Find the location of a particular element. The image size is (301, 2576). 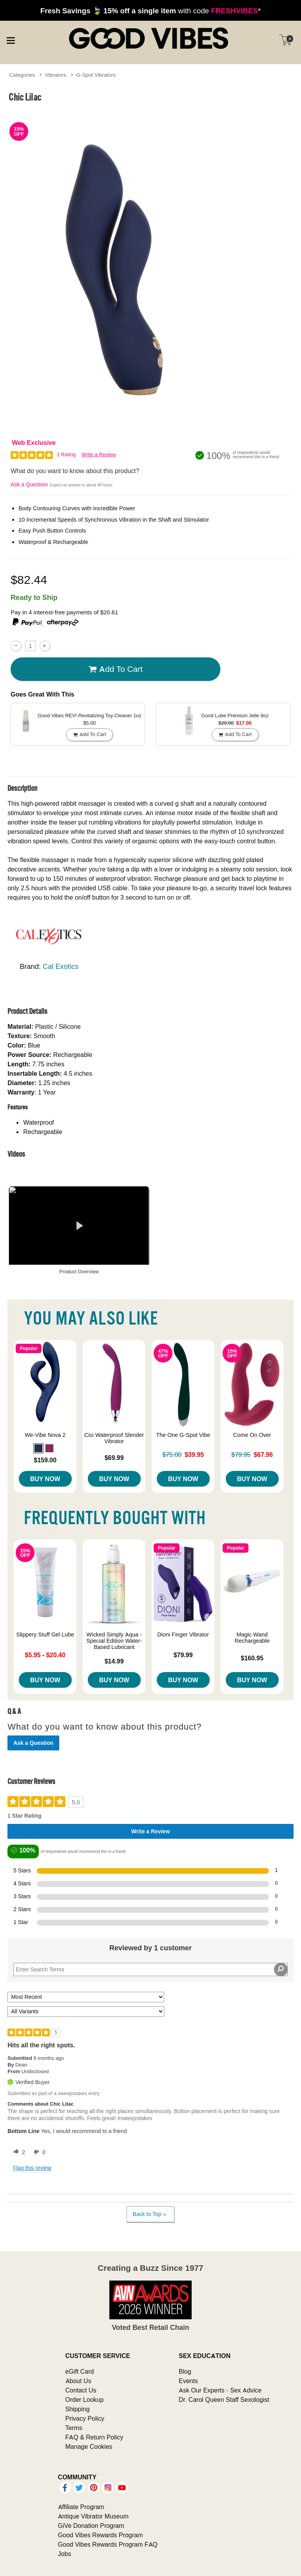

$79.99 is located at coordinates (183, 1655).